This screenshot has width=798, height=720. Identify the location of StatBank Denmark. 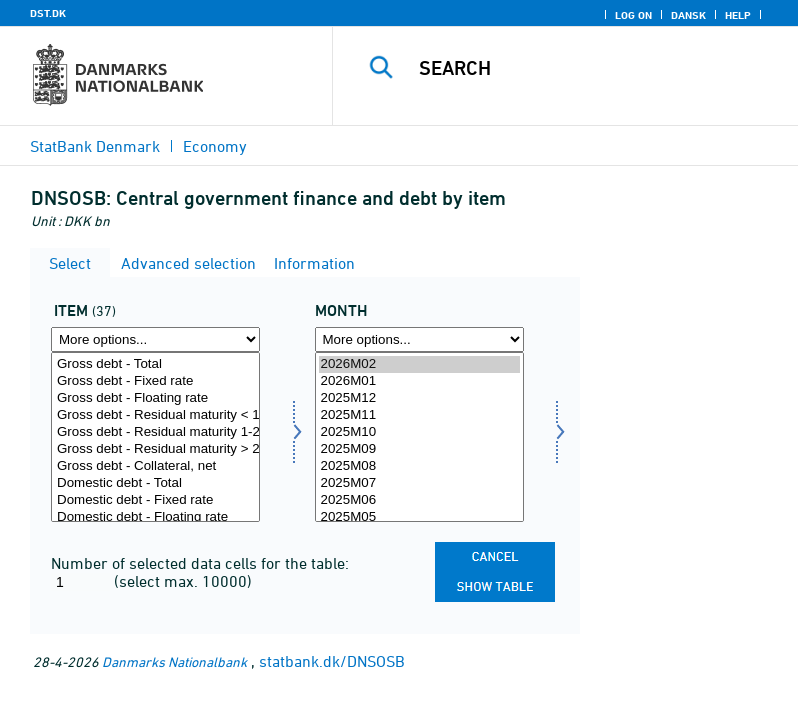
(95, 146).